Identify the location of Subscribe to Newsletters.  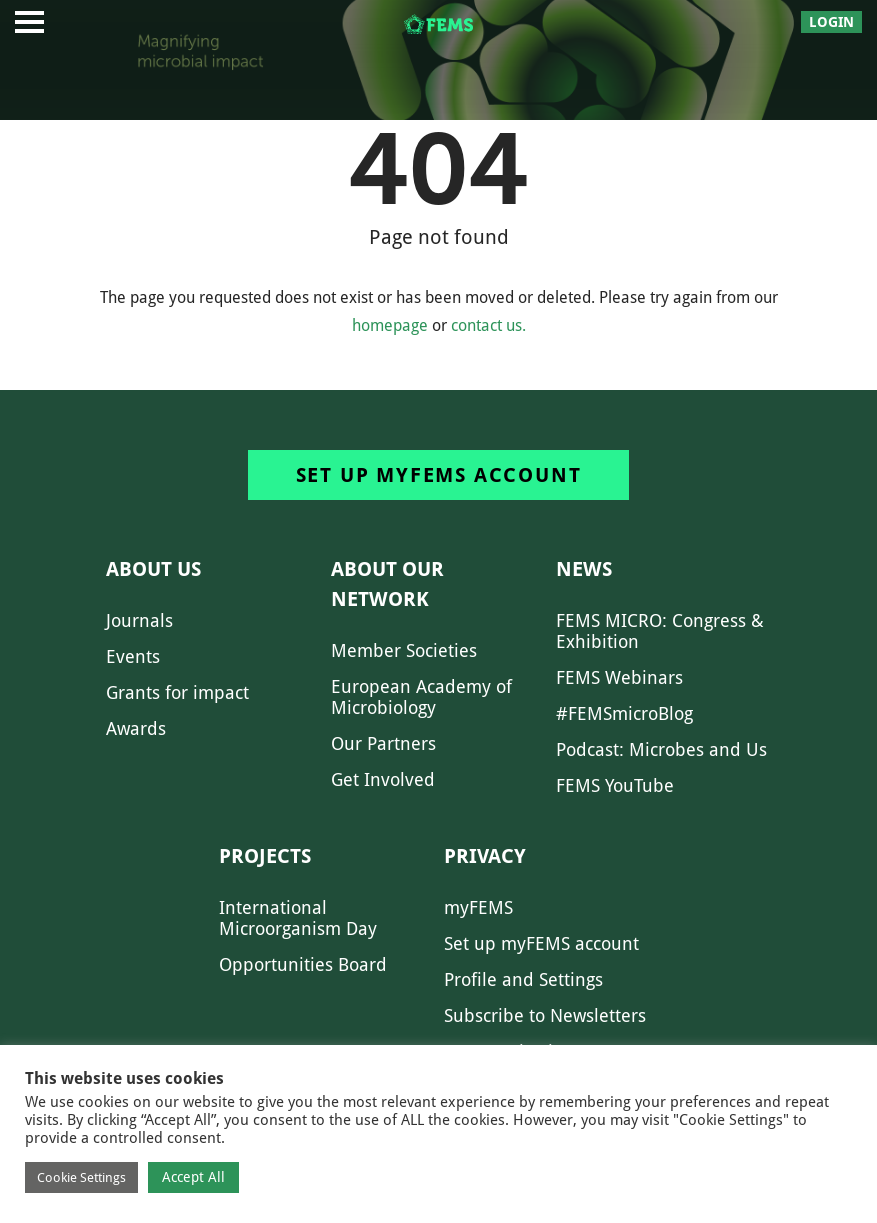
(545, 1015).